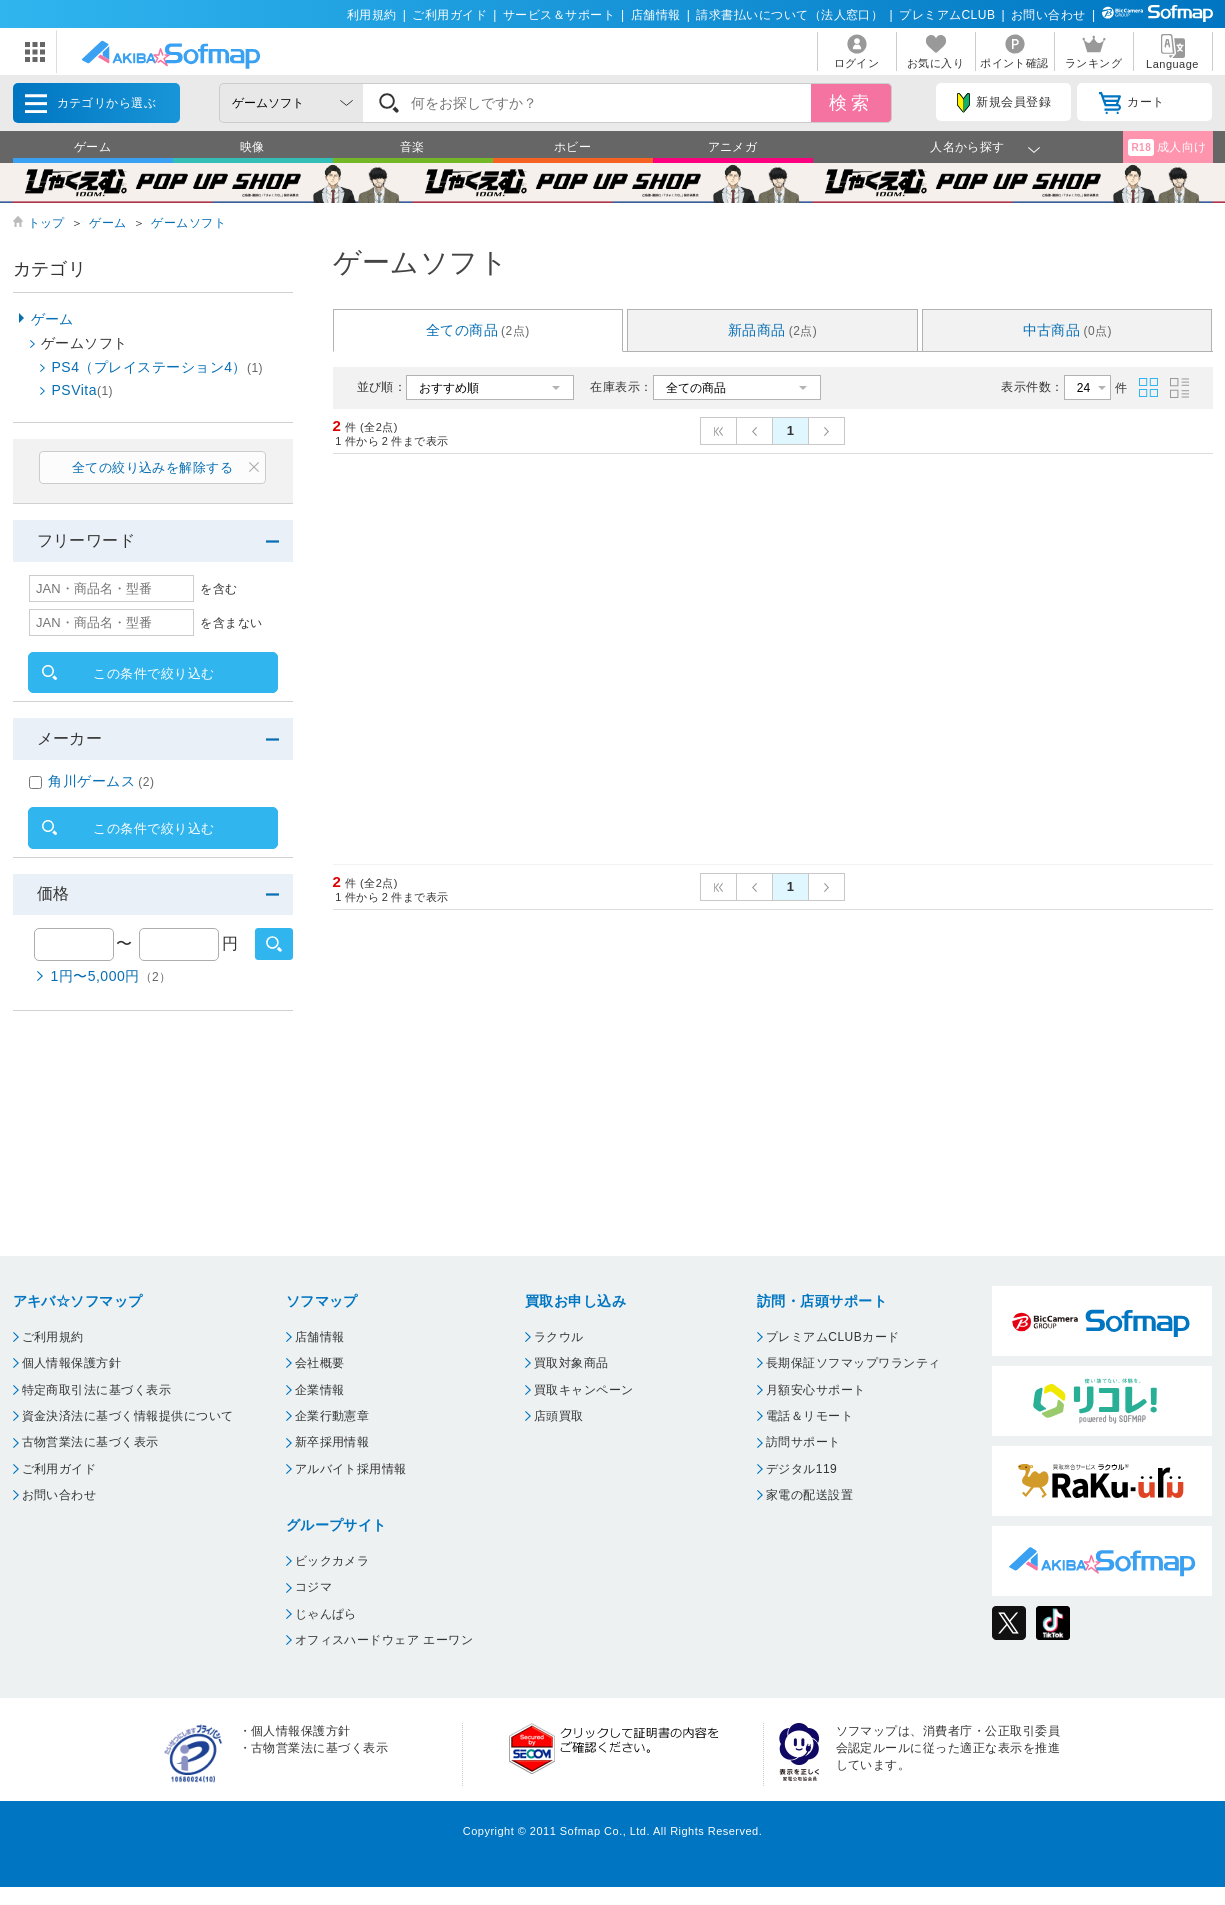  Describe the element at coordinates (816, 1390) in the screenshot. I see `月額安心サポート` at that location.